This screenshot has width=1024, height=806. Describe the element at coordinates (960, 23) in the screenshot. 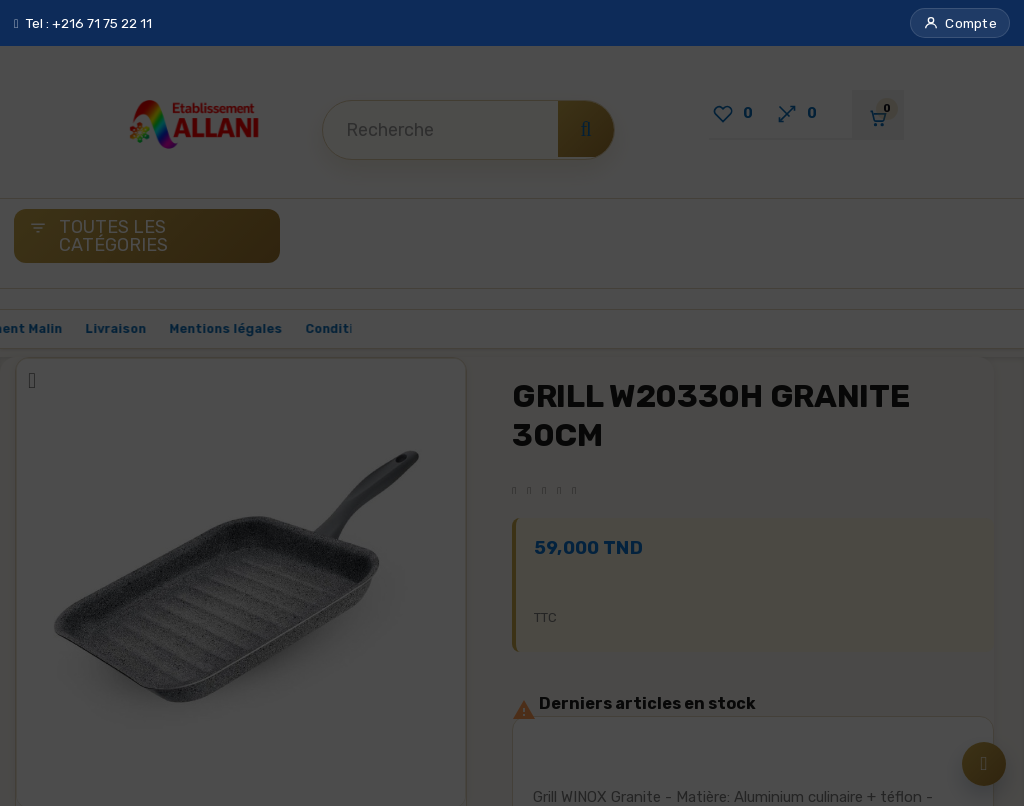

I see `[button]` at that location.